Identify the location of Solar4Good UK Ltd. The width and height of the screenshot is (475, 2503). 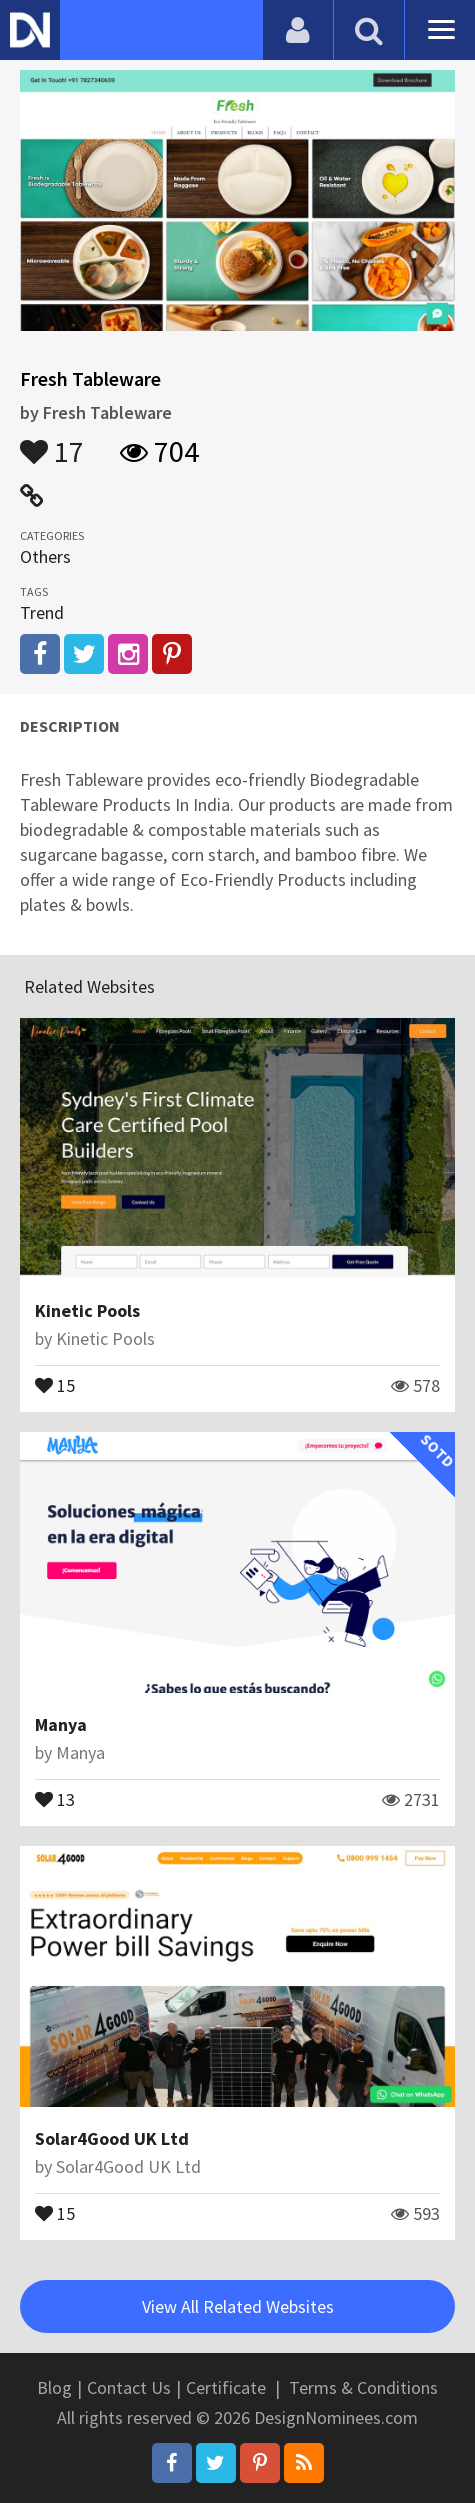
(112, 2138).